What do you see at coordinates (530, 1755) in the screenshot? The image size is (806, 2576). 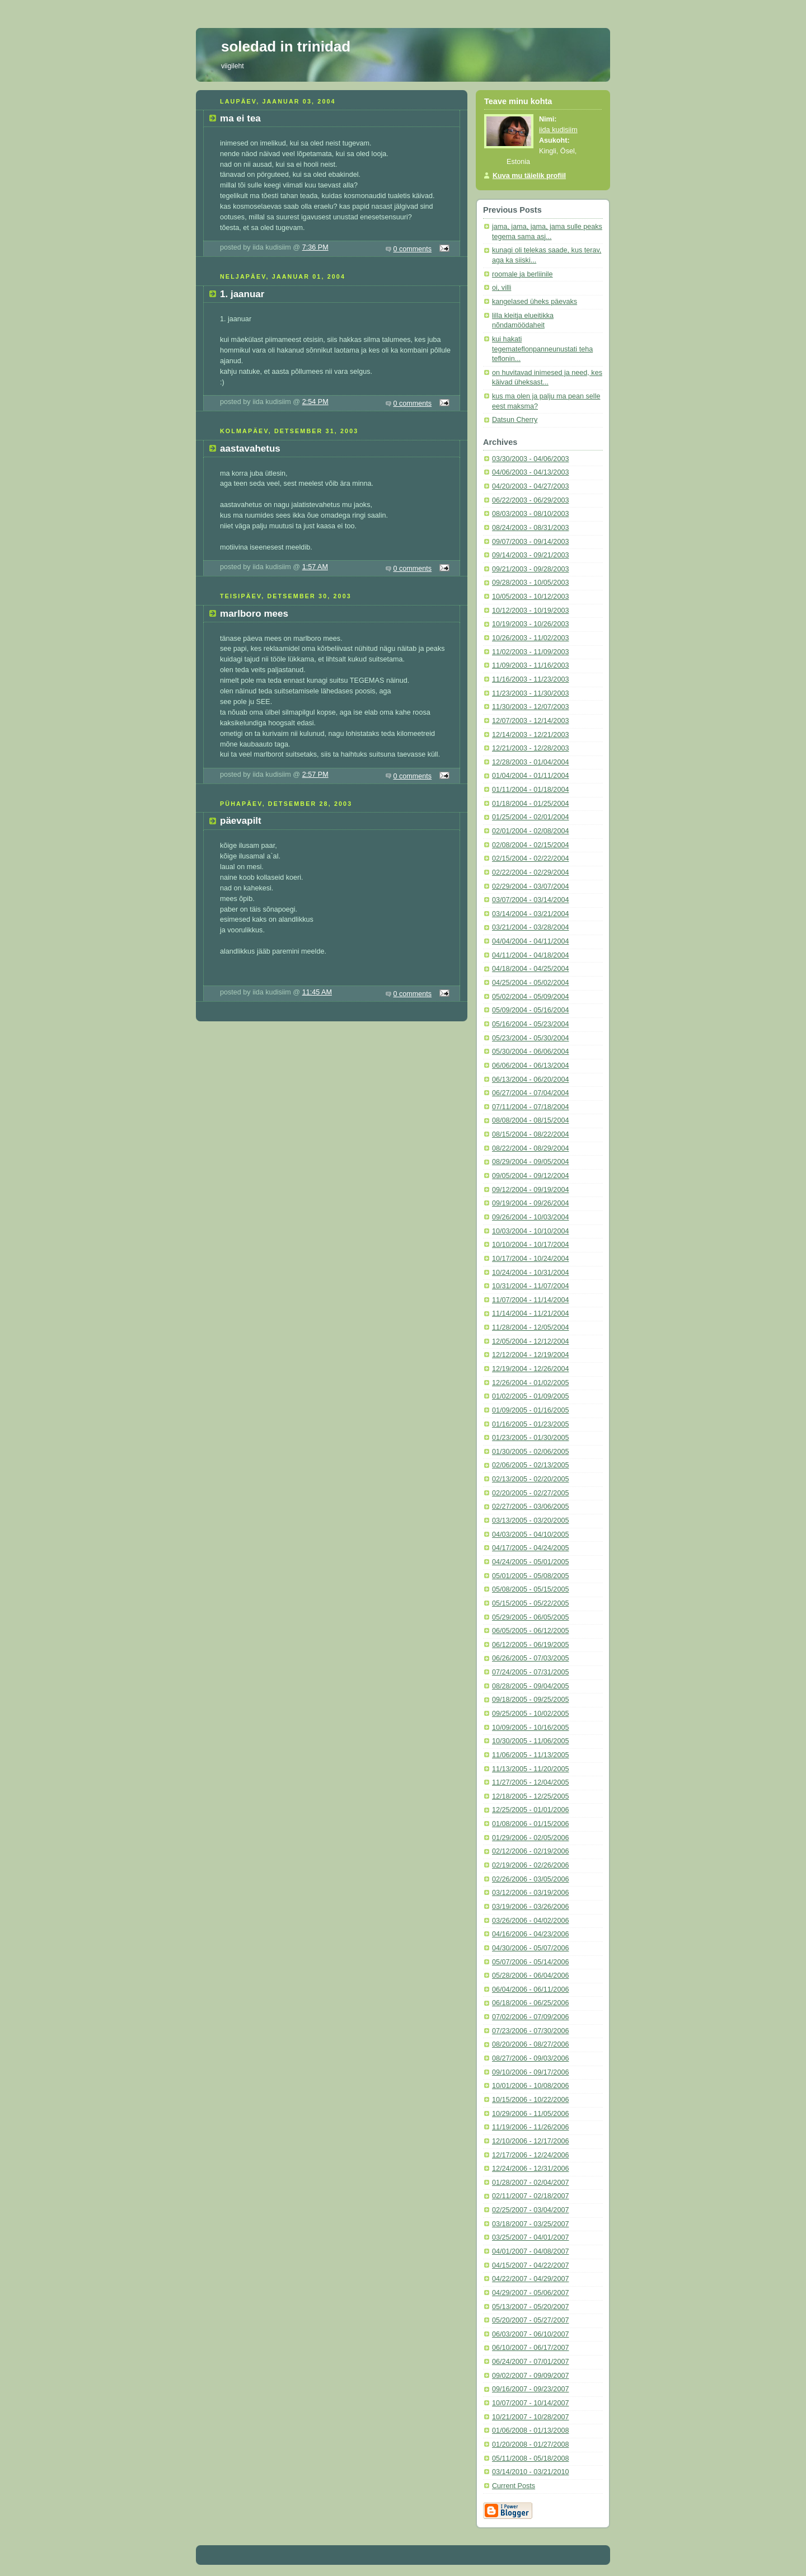 I see `11/06/2005 - 11/13/2005` at bounding box center [530, 1755].